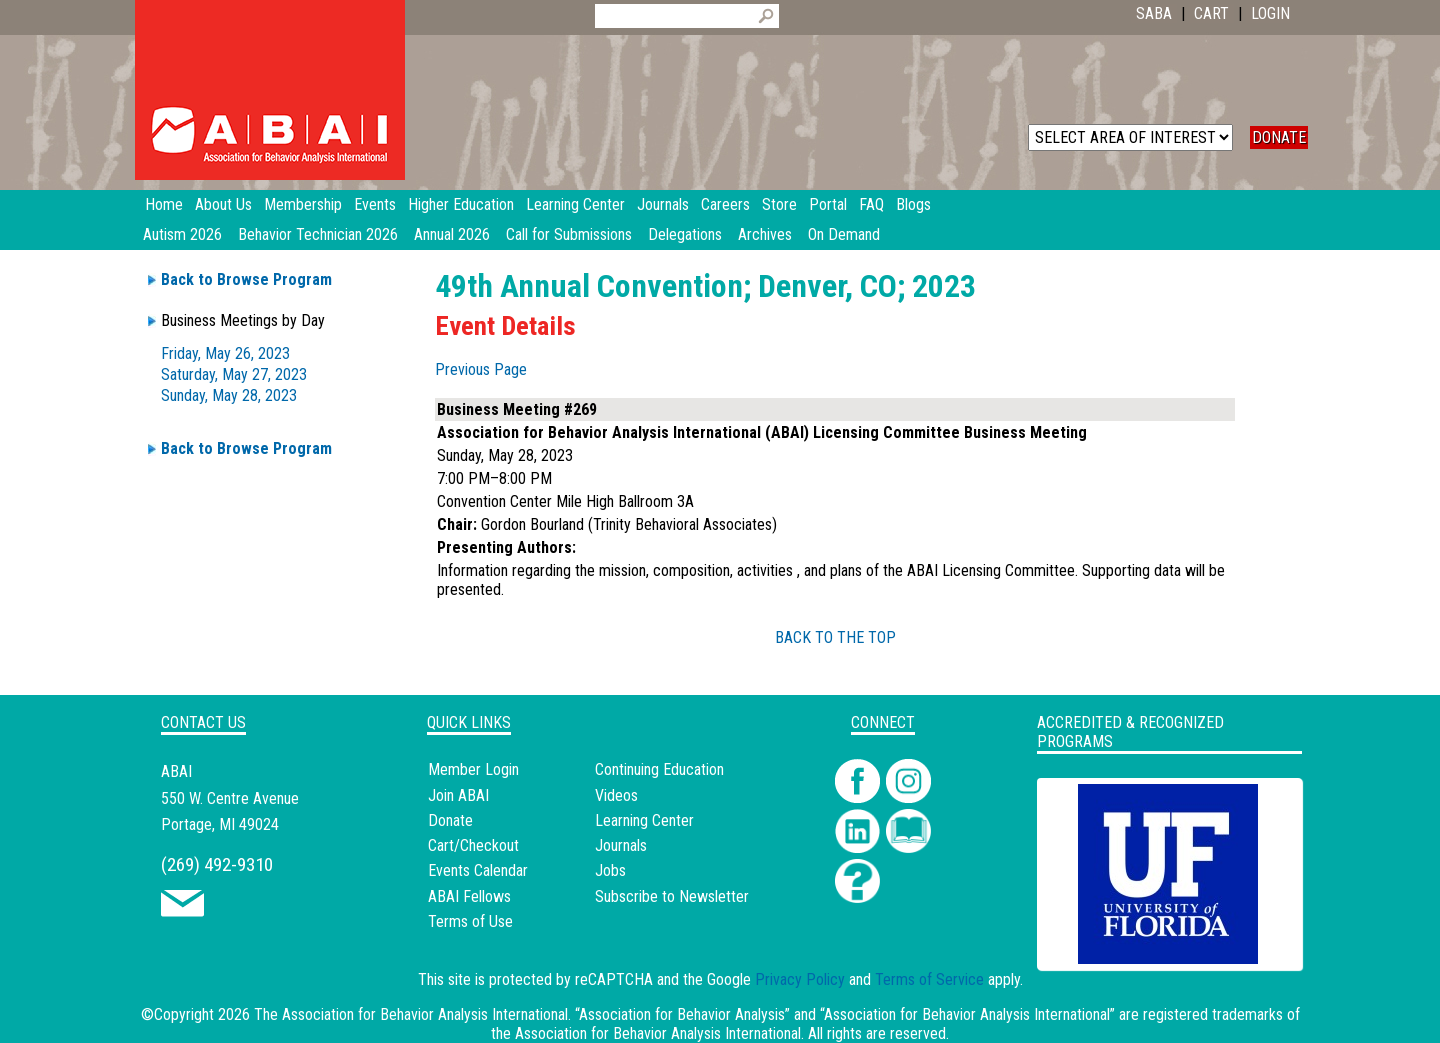 The width and height of the screenshot is (1440, 1043). What do you see at coordinates (610, 870) in the screenshot?
I see `Jobs` at bounding box center [610, 870].